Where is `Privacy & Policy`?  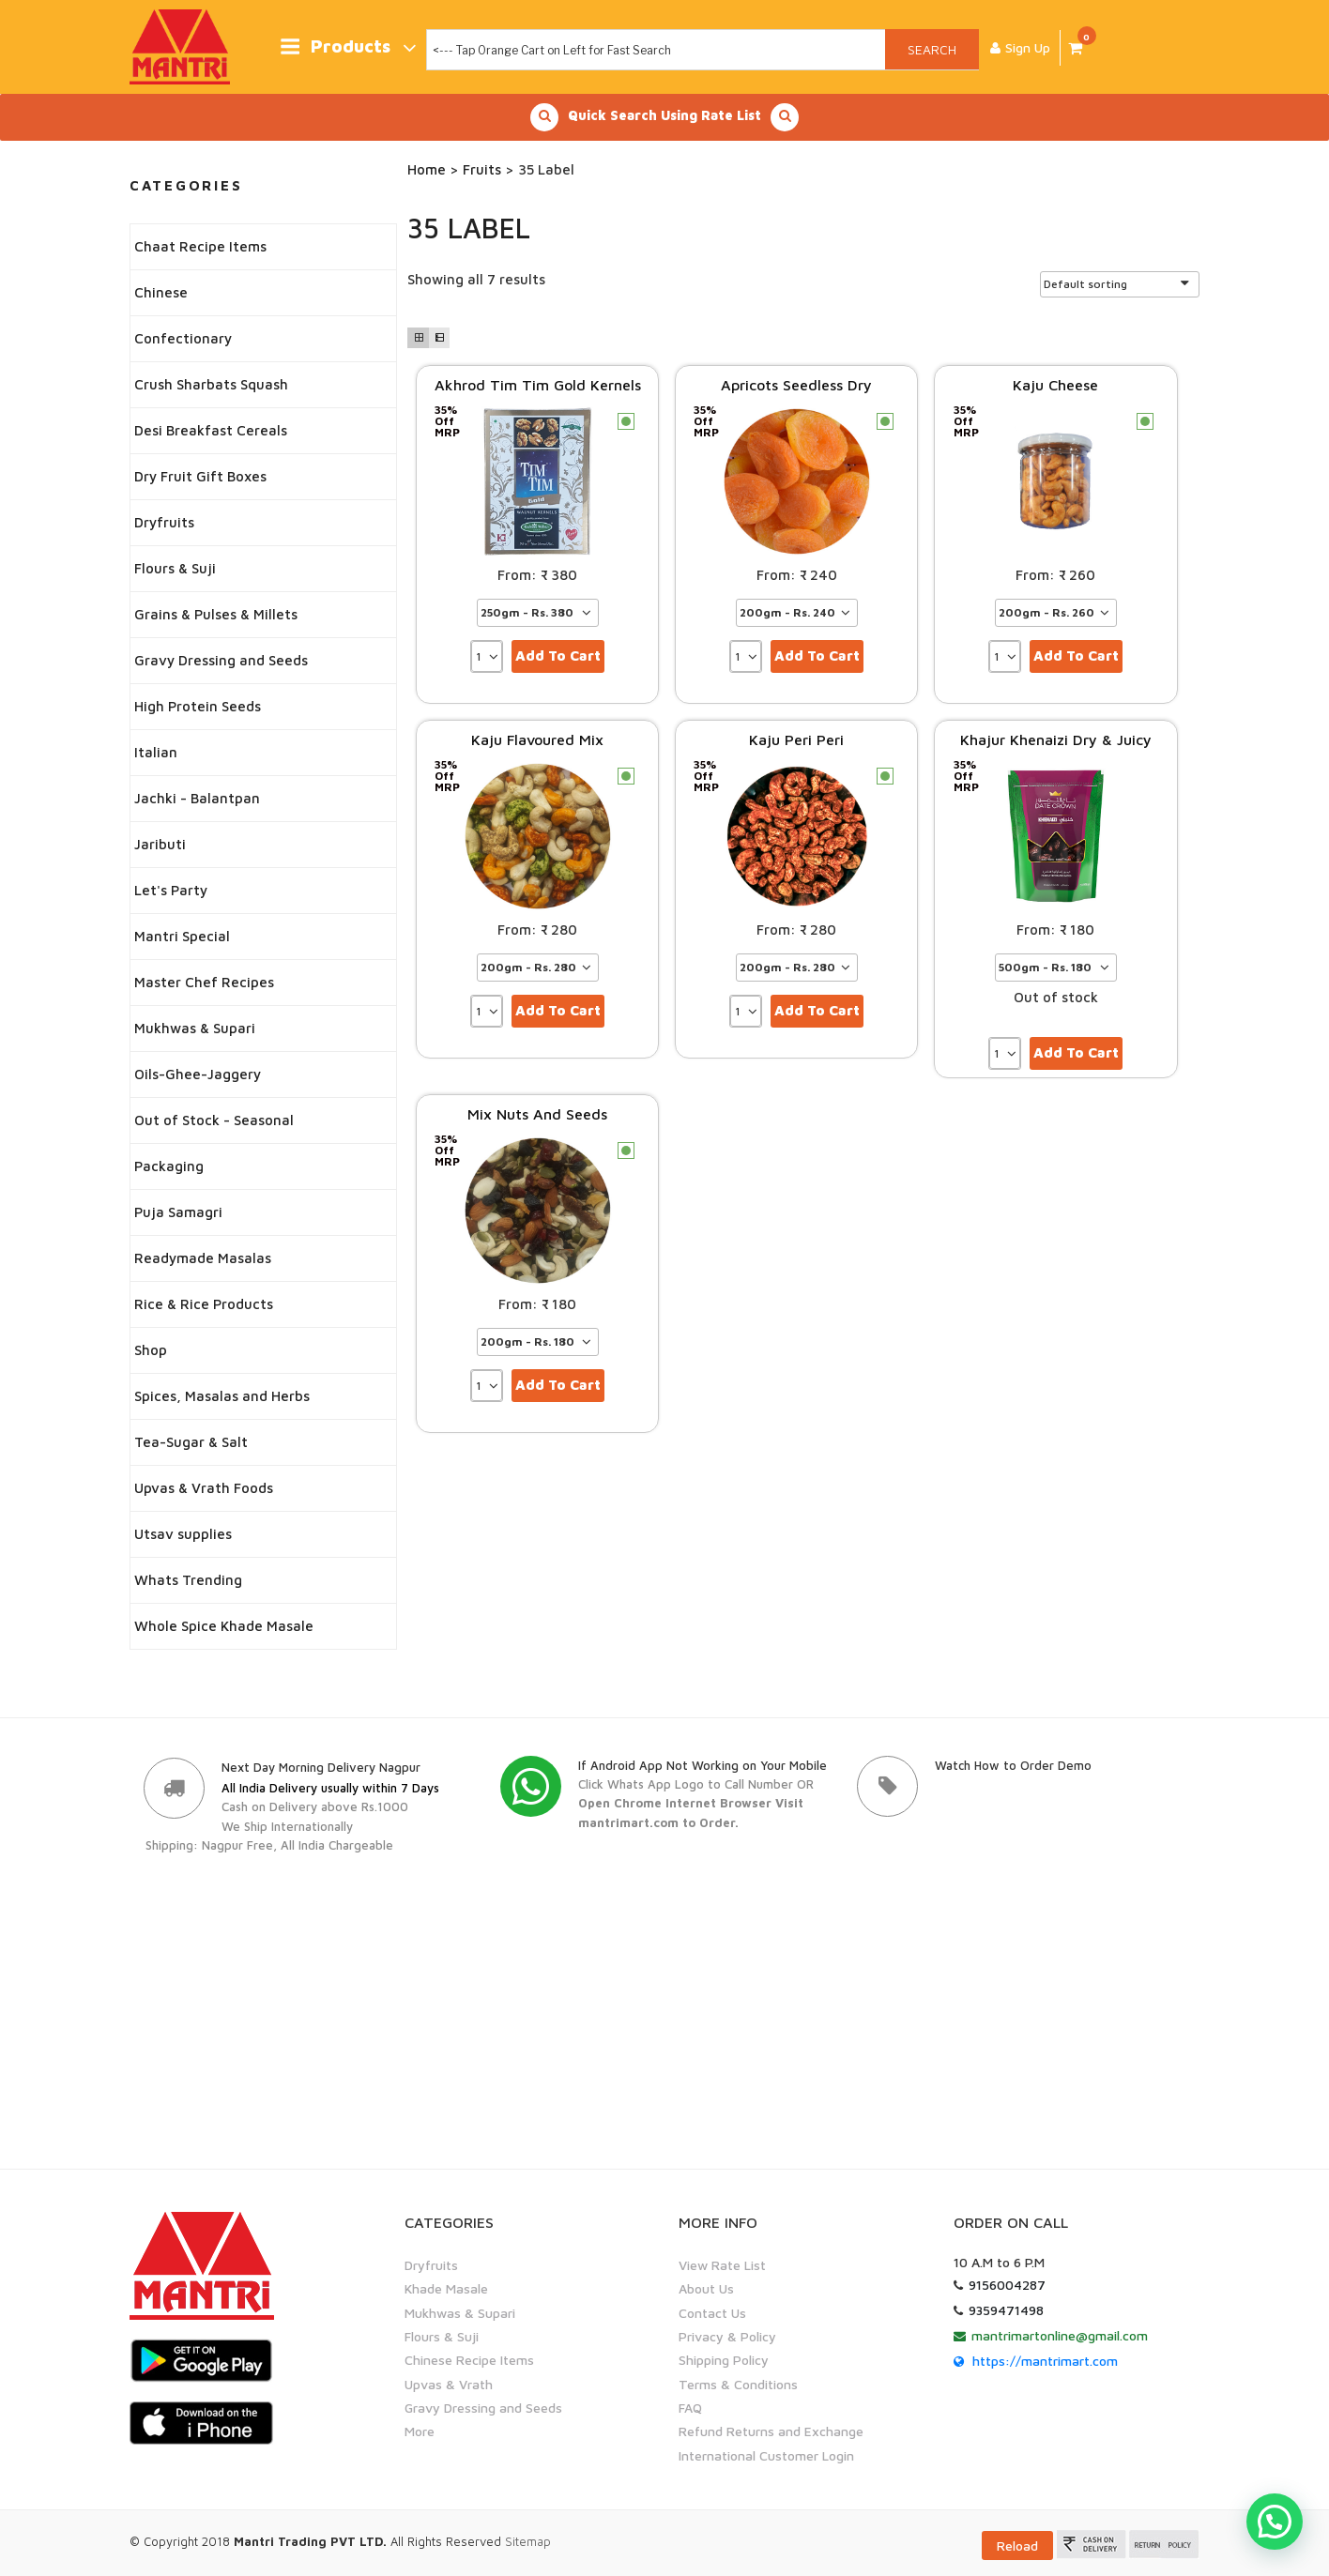 Privacy & Policy is located at coordinates (727, 2336).